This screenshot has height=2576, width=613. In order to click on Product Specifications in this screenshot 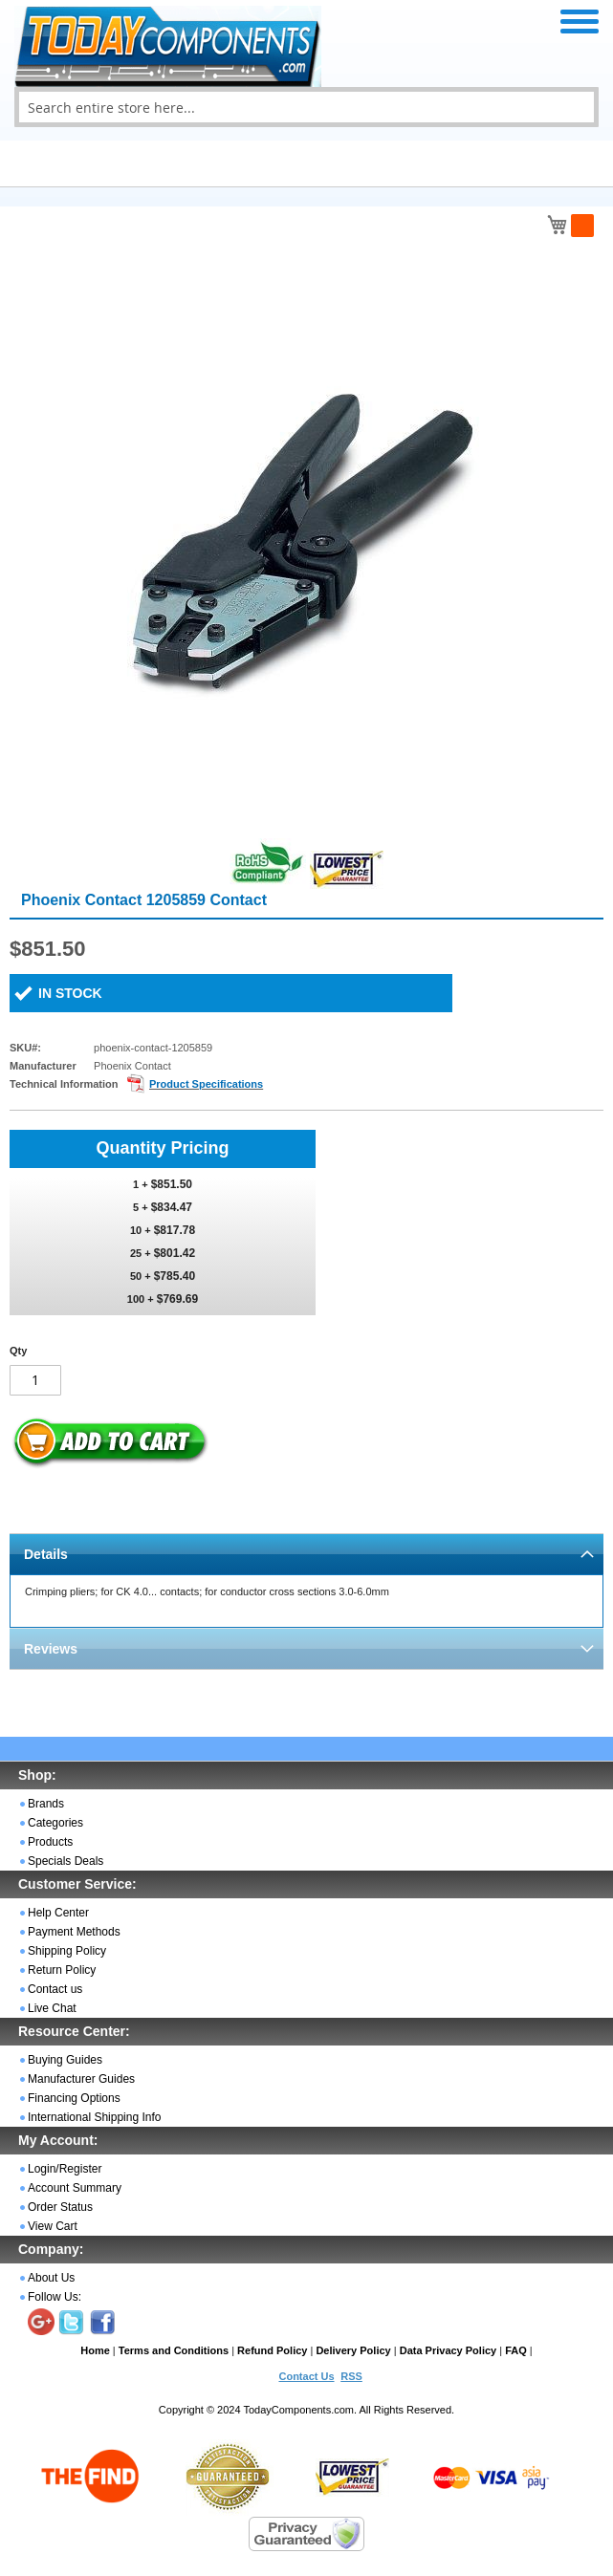, I will do `click(206, 1084)`.